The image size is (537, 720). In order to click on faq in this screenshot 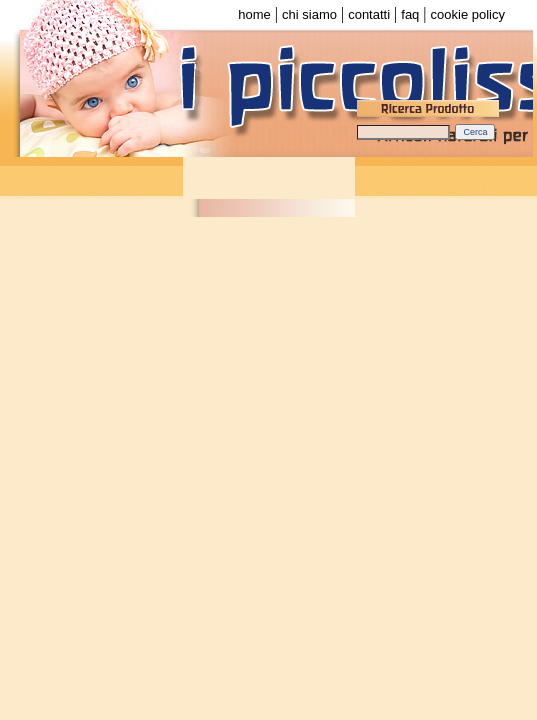, I will do `click(410, 14)`.